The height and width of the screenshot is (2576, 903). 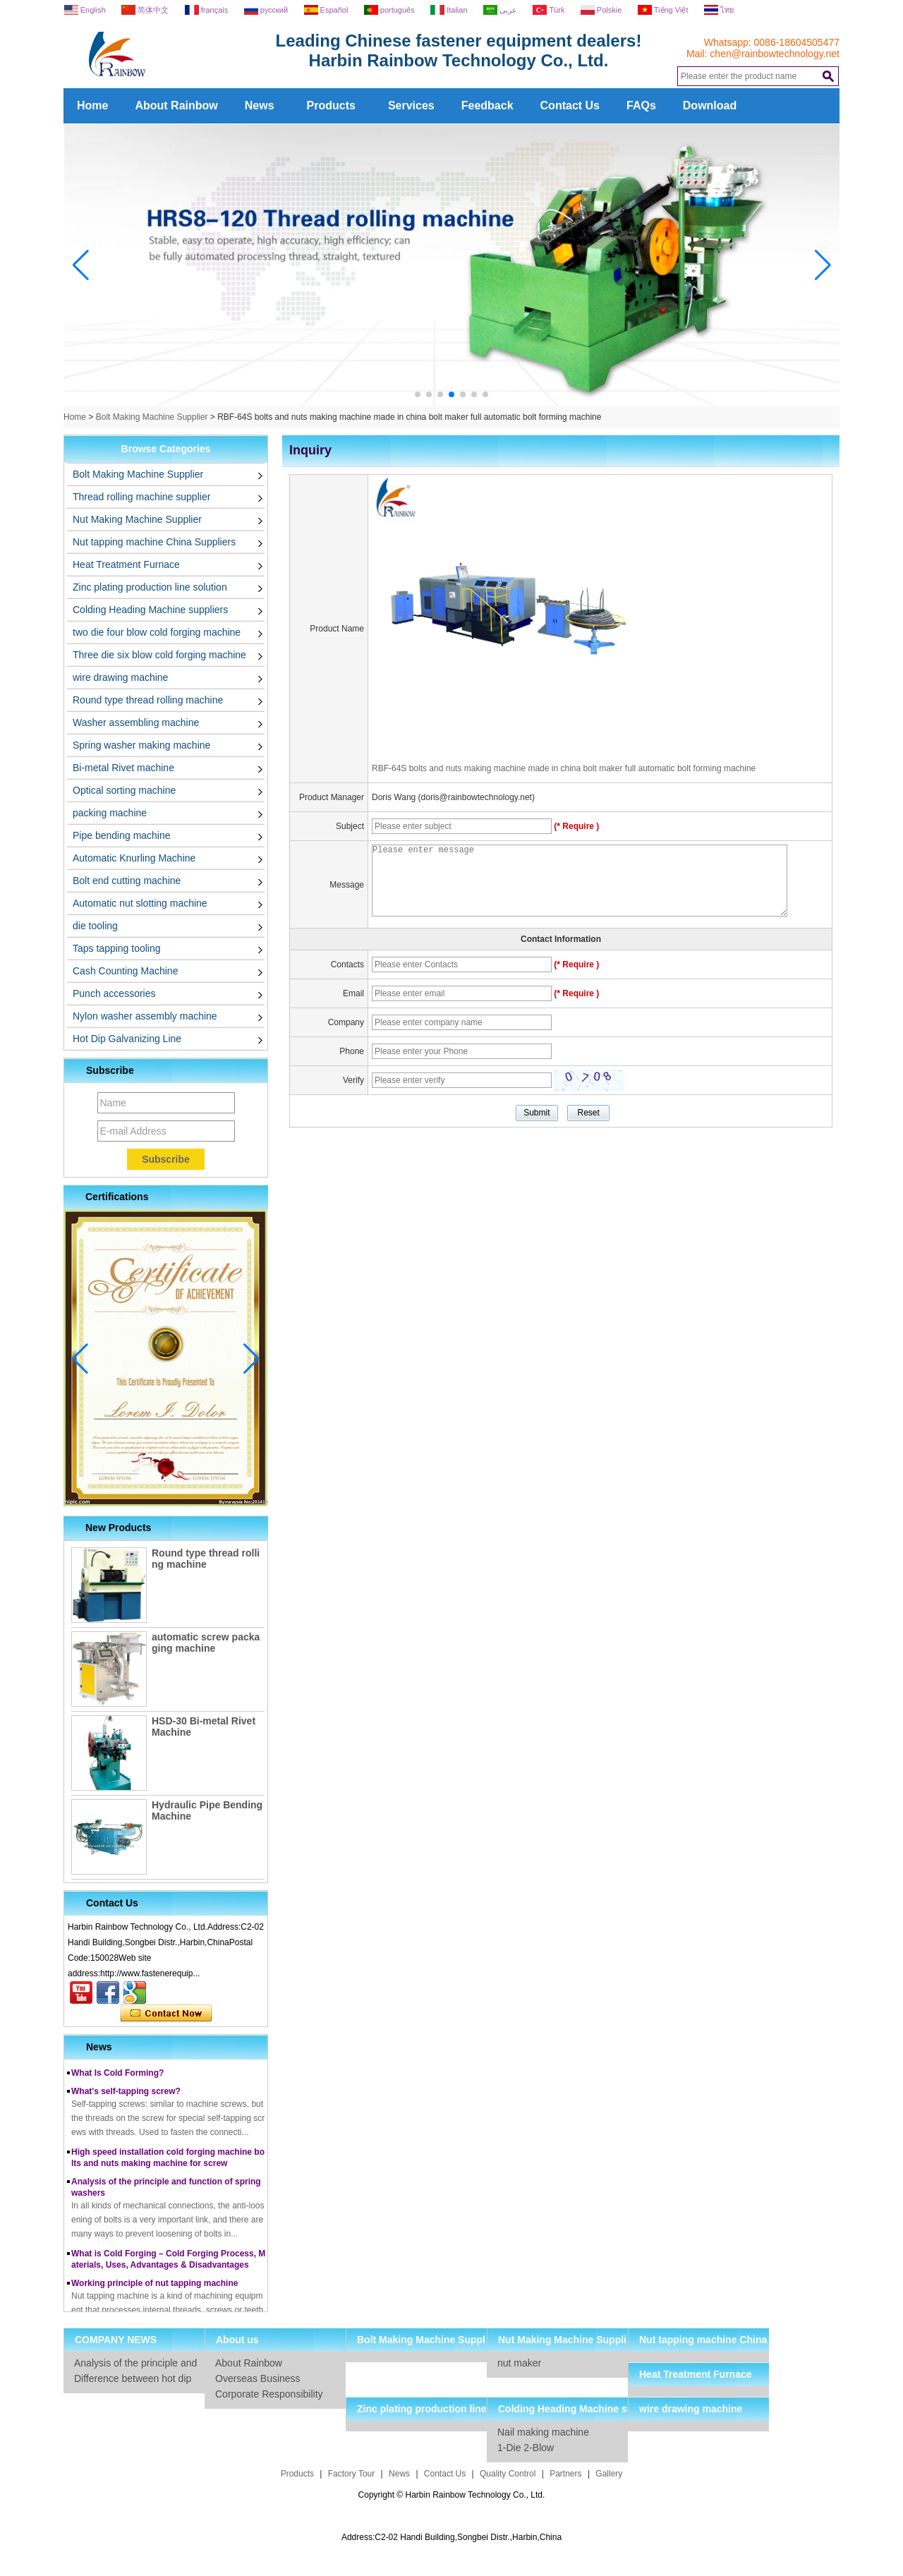 I want to click on Bolt end cutting machine, so click(x=127, y=880).